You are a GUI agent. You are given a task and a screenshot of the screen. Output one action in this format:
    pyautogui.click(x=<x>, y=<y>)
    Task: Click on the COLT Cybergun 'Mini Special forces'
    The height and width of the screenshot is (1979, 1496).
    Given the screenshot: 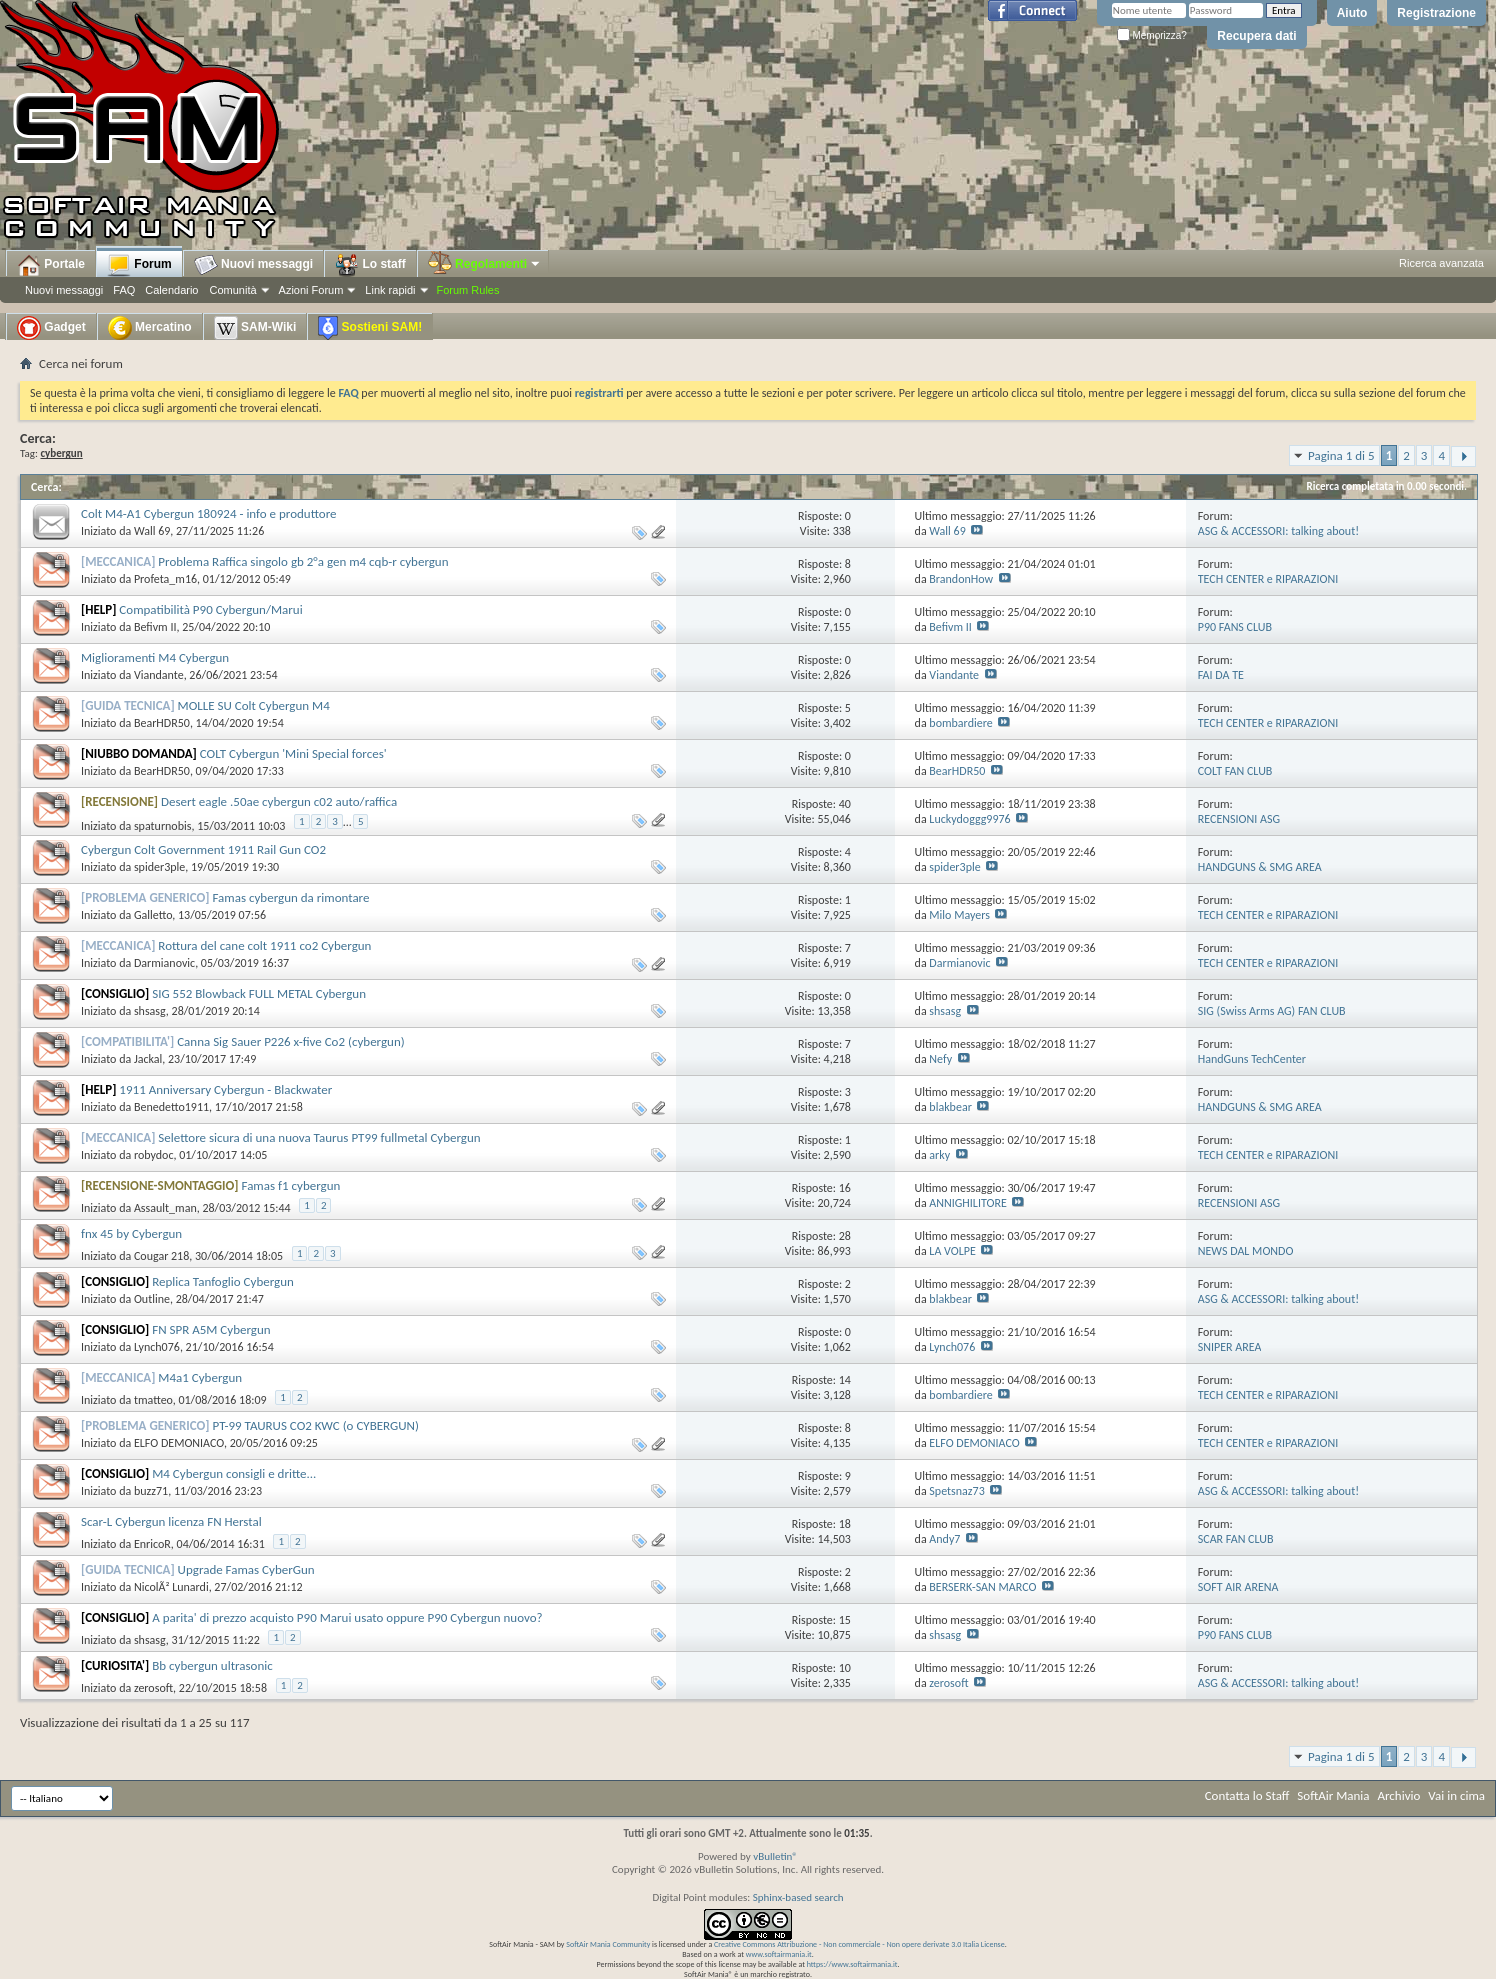 What is the action you would take?
    pyautogui.click(x=293, y=753)
    